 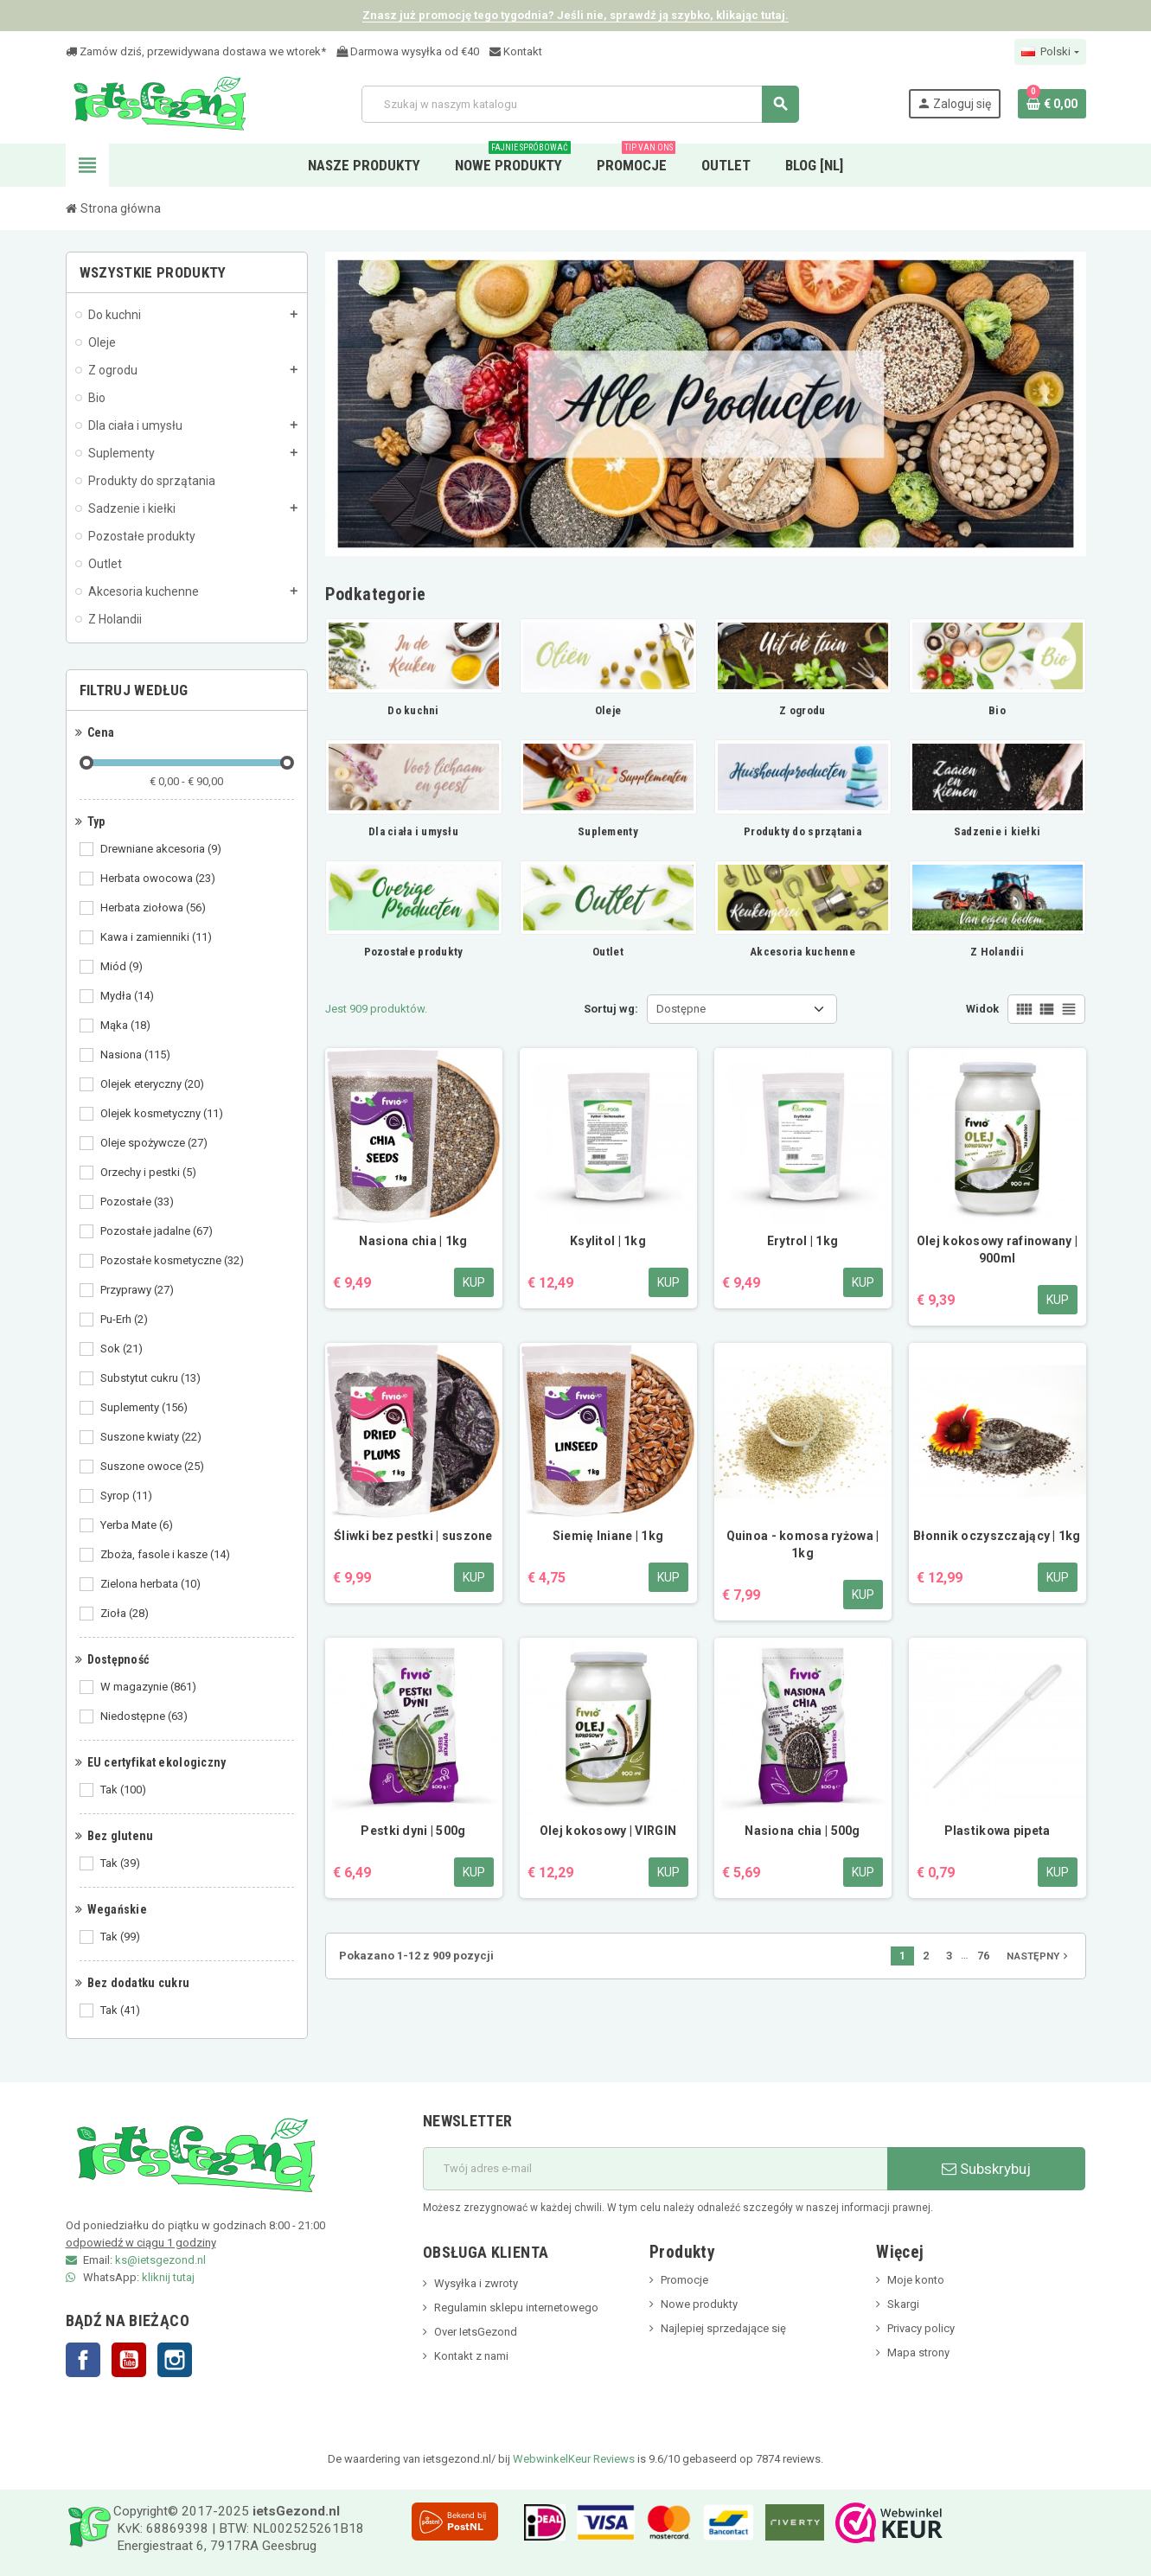 I want to click on 76, so click(x=983, y=1955).